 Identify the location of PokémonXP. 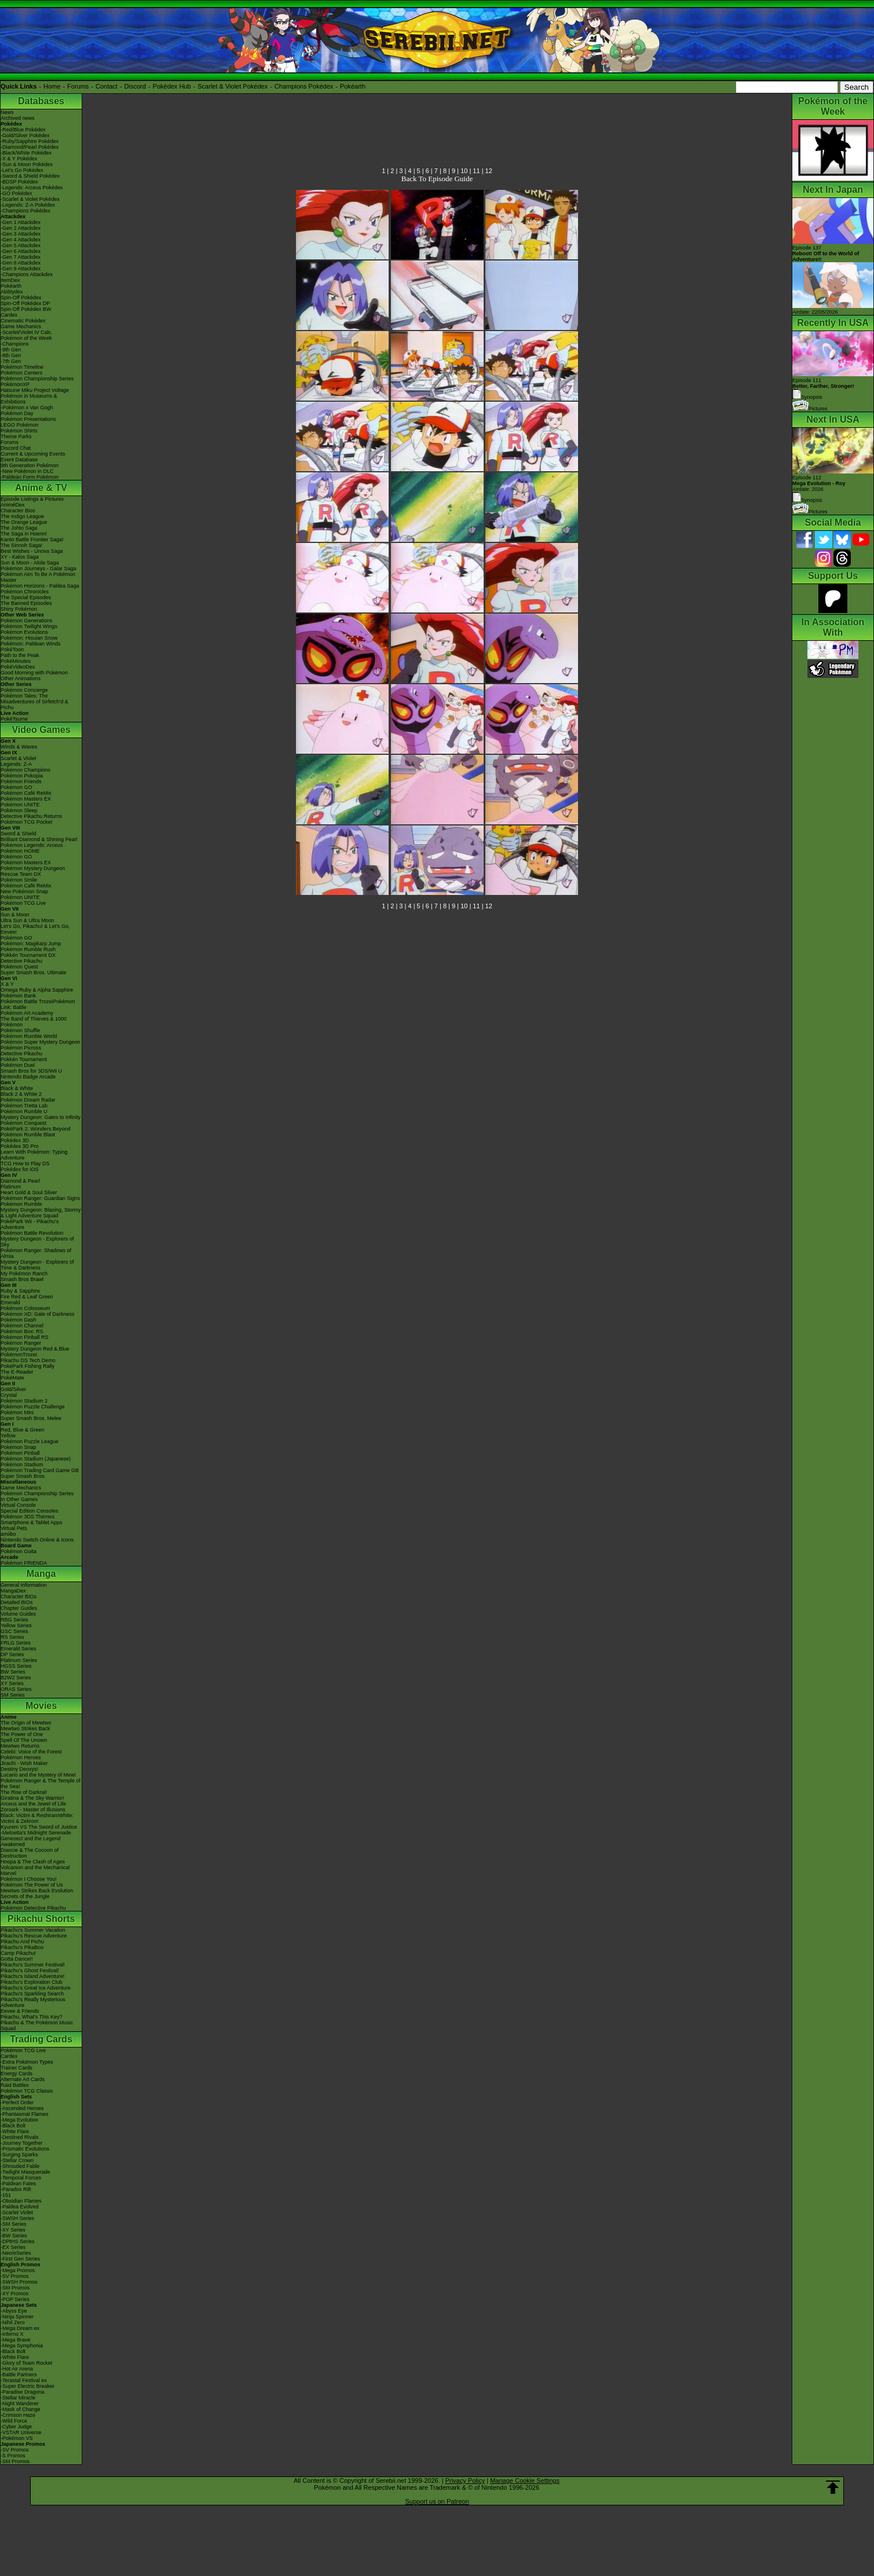
(15, 384).